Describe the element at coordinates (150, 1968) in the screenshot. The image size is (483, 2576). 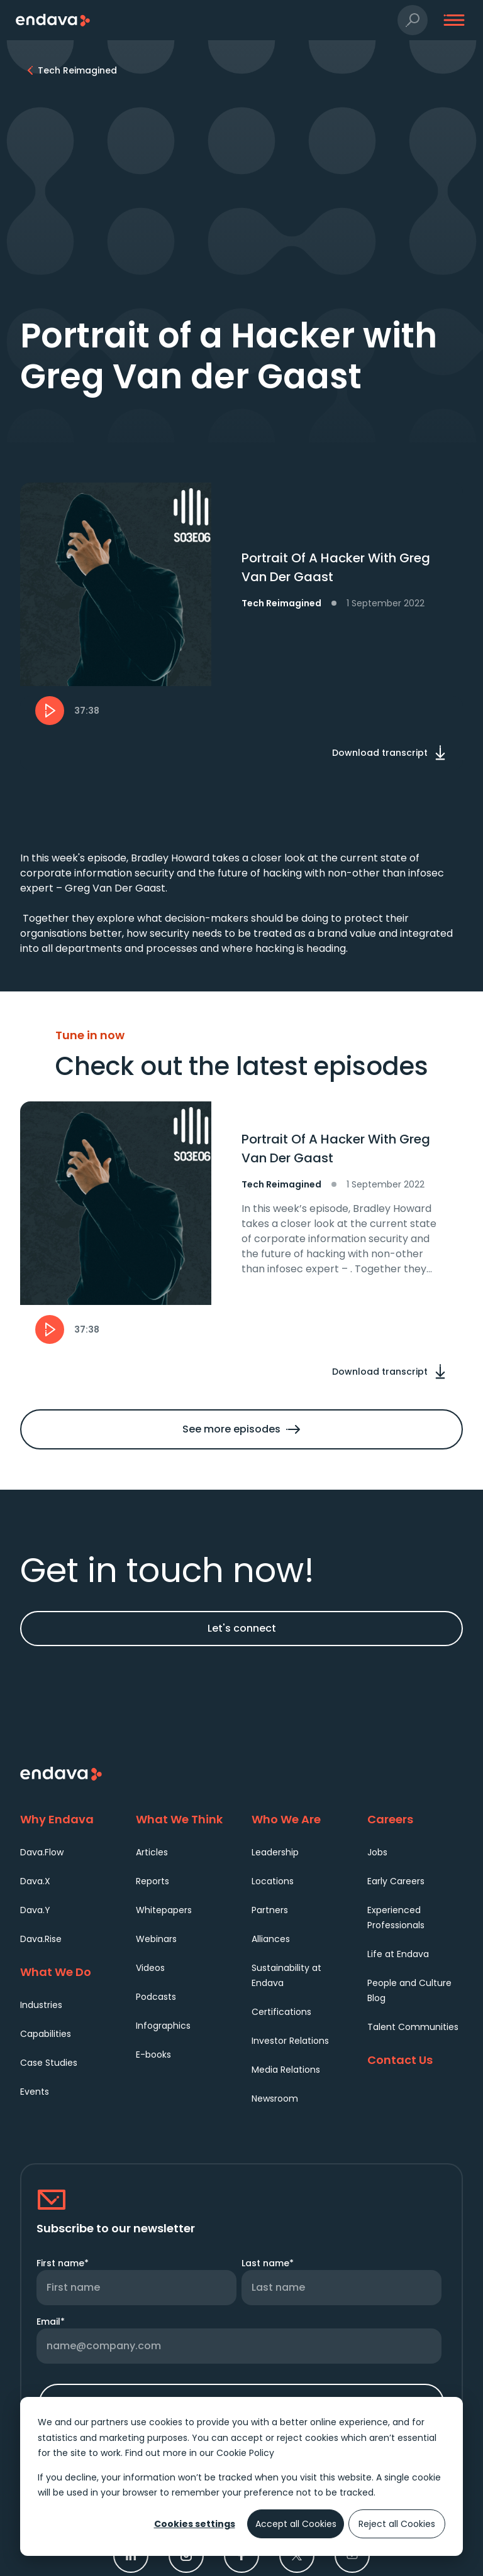
I see `Videos` at that location.